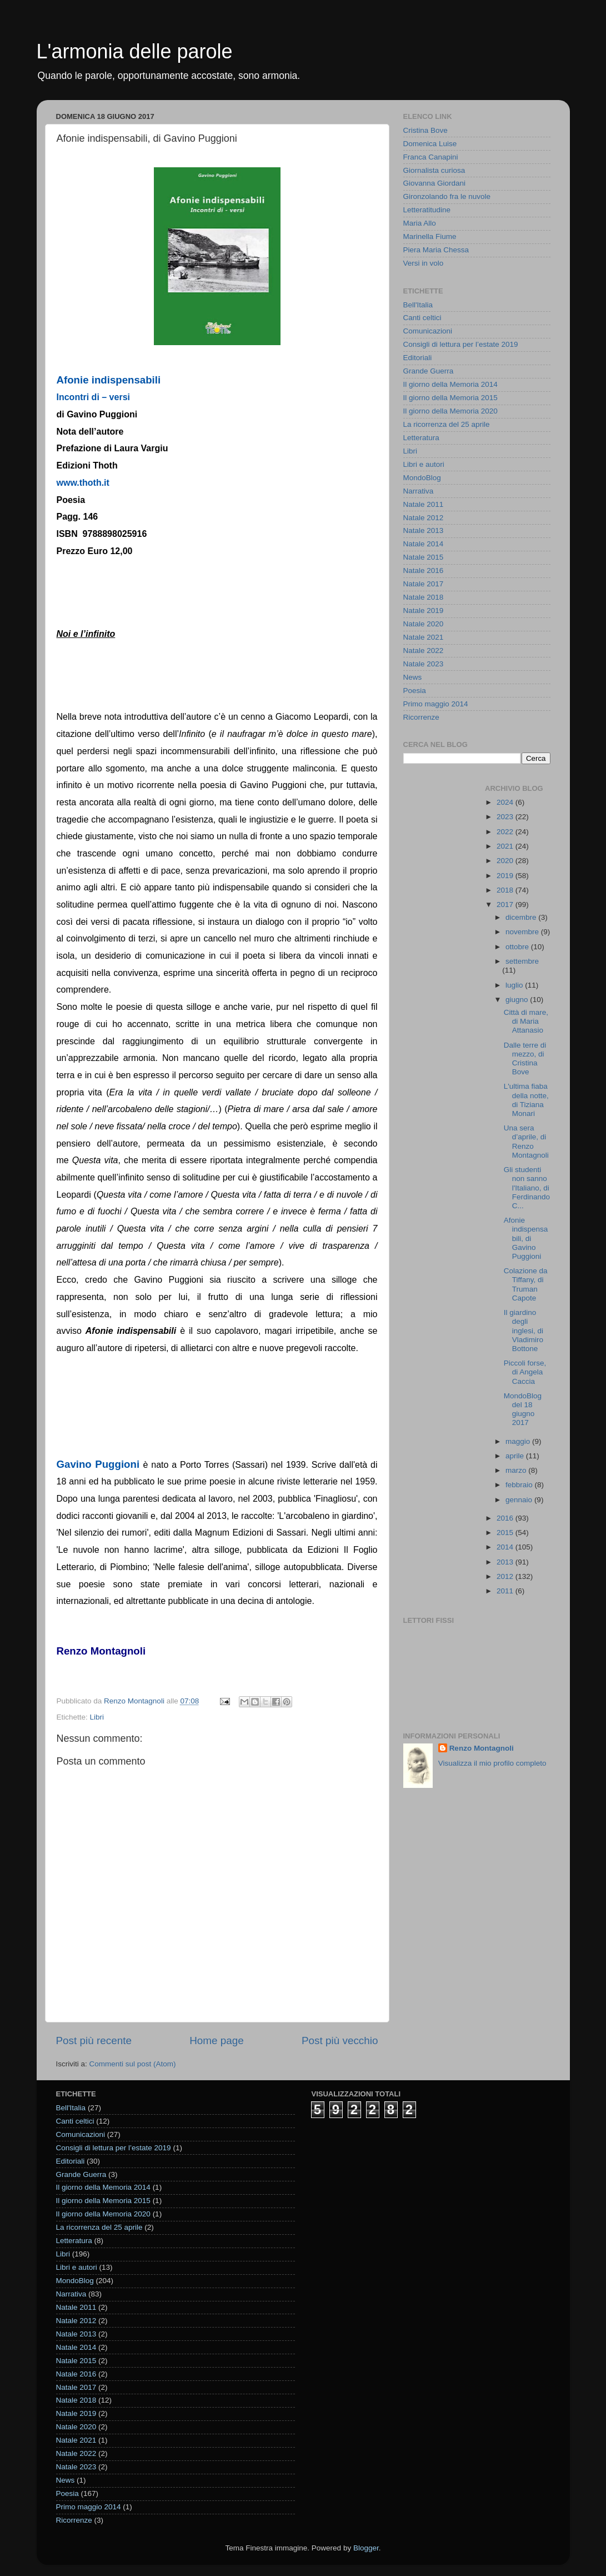 The height and width of the screenshot is (2576, 606). What do you see at coordinates (423, 530) in the screenshot?
I see `Natale 2013` at bounding box center [423, 530].